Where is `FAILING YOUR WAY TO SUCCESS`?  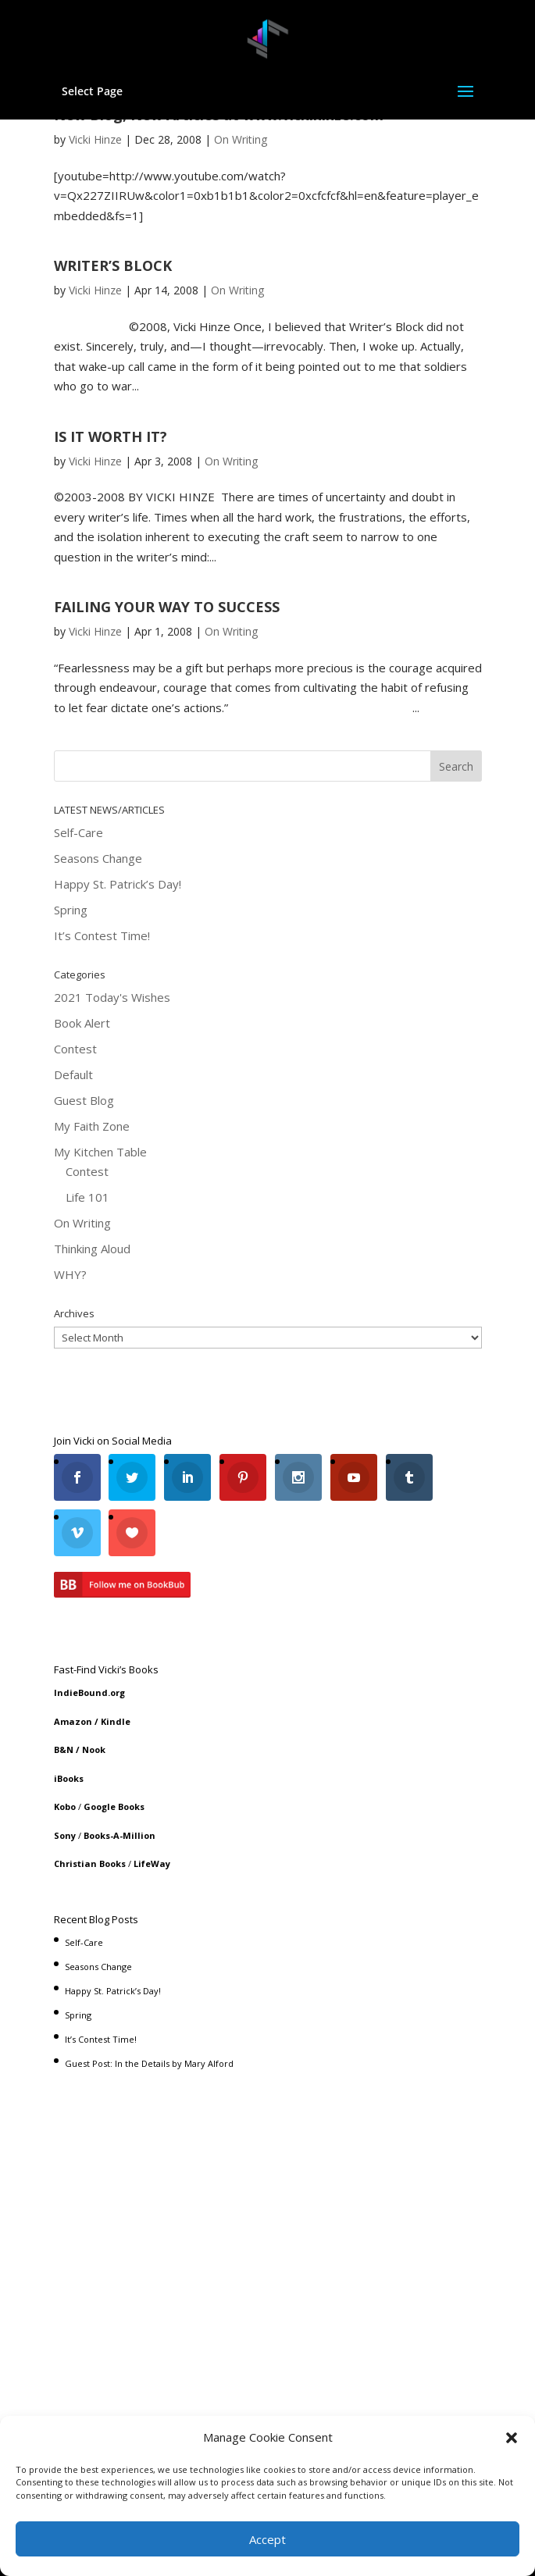
FAILING YOUR WAY TO SUCCESS is located at coordinates (167, 606).